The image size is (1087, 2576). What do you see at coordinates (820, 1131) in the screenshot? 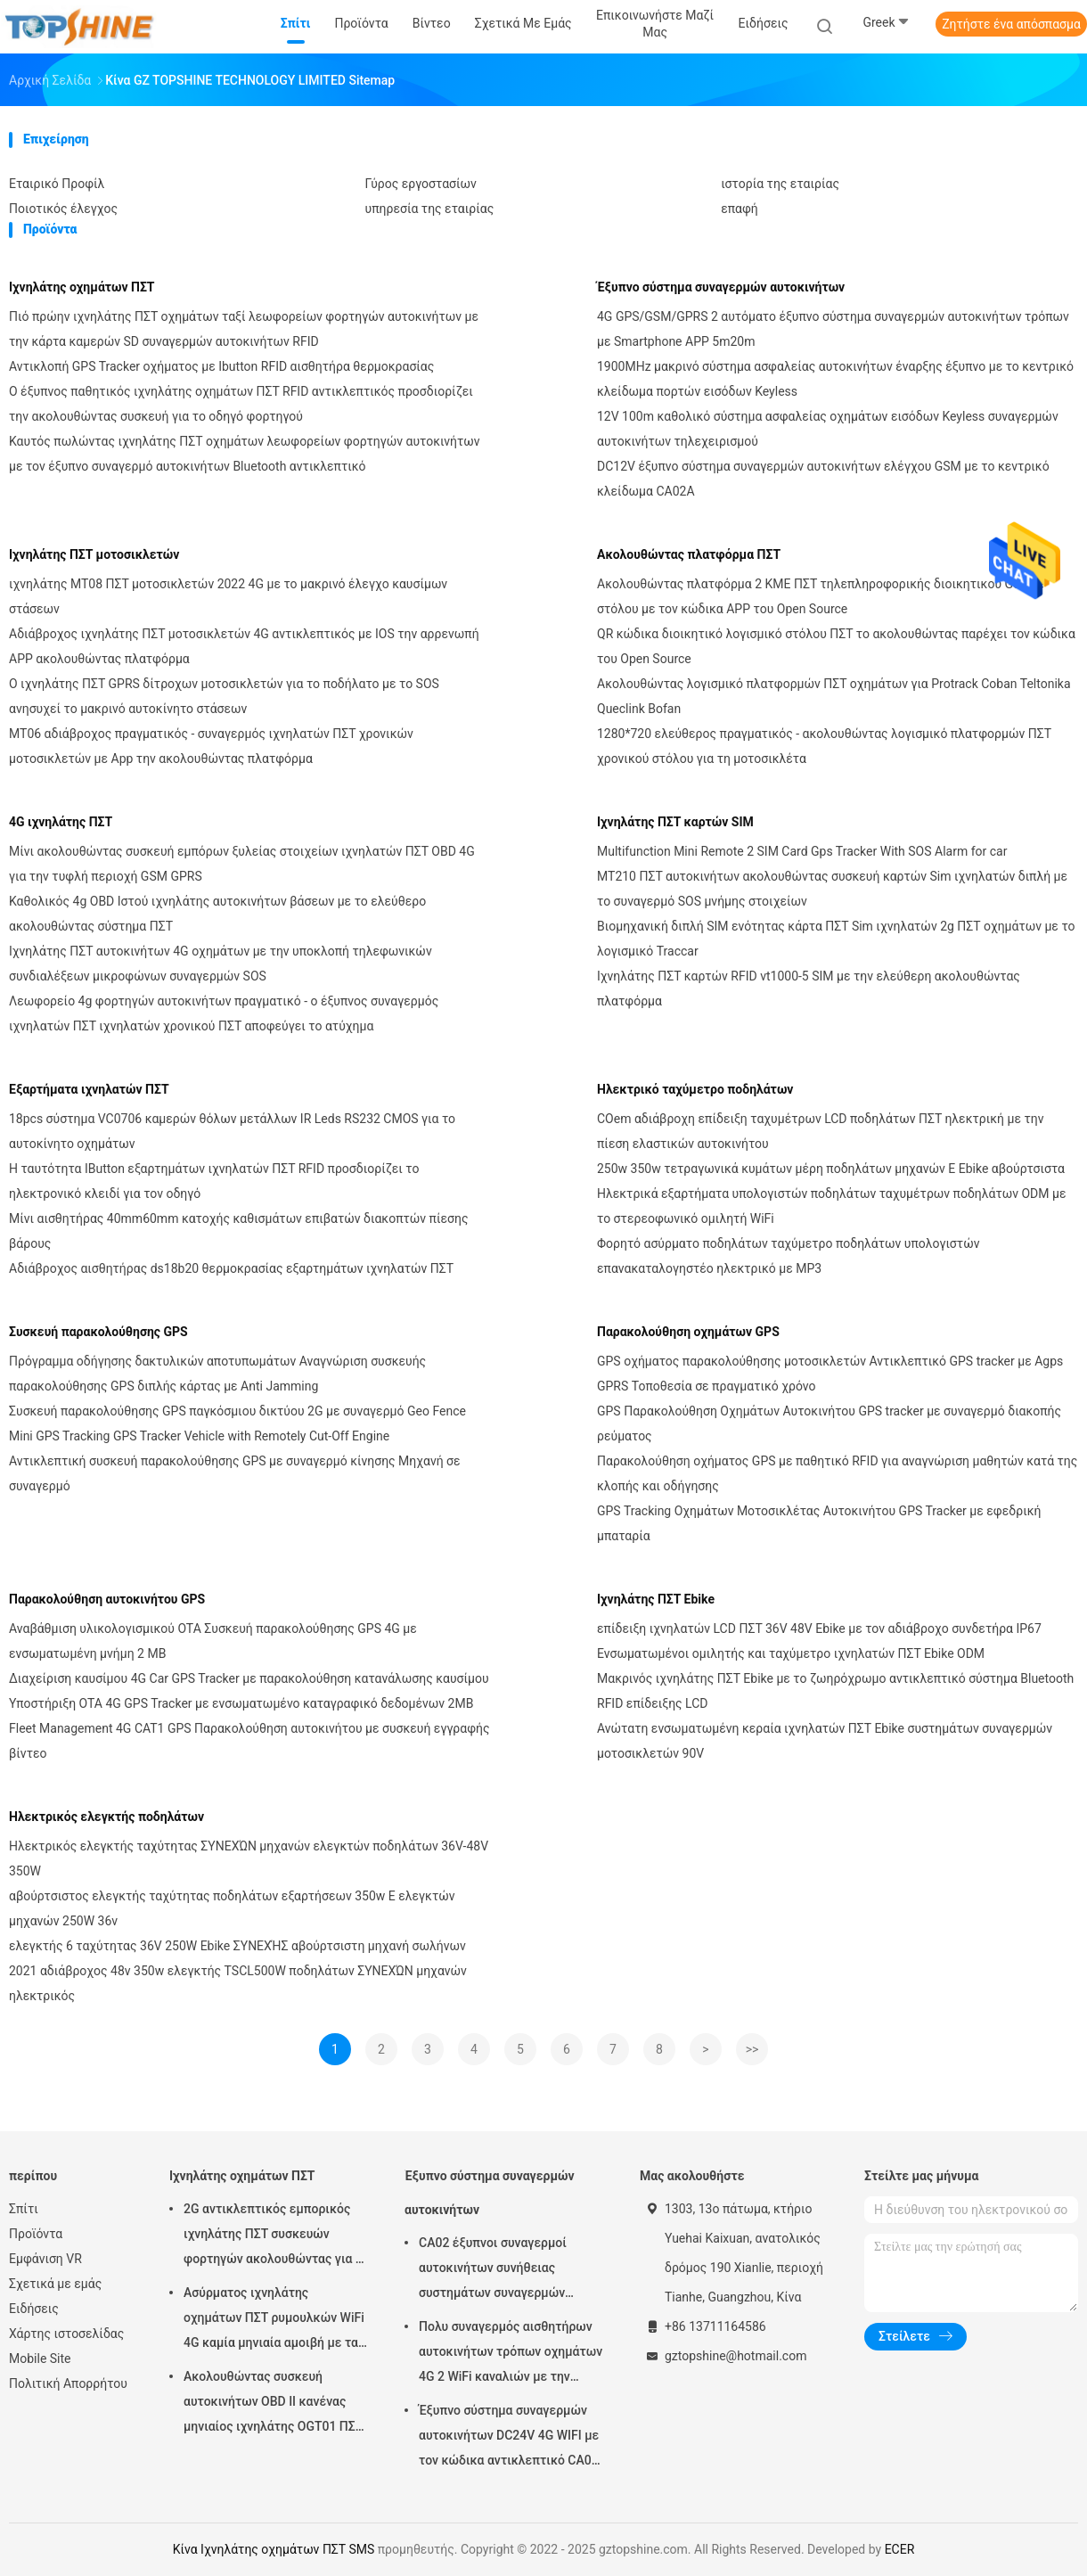
I see `COem αδιάβροχη επίδειξη ταχυμέτρων LCD ποδηλάτων ΠΣΤ ηλεκτρική με την πίεση ελαστικών αυτοκινήτου` at bounding box center [820, 1131].